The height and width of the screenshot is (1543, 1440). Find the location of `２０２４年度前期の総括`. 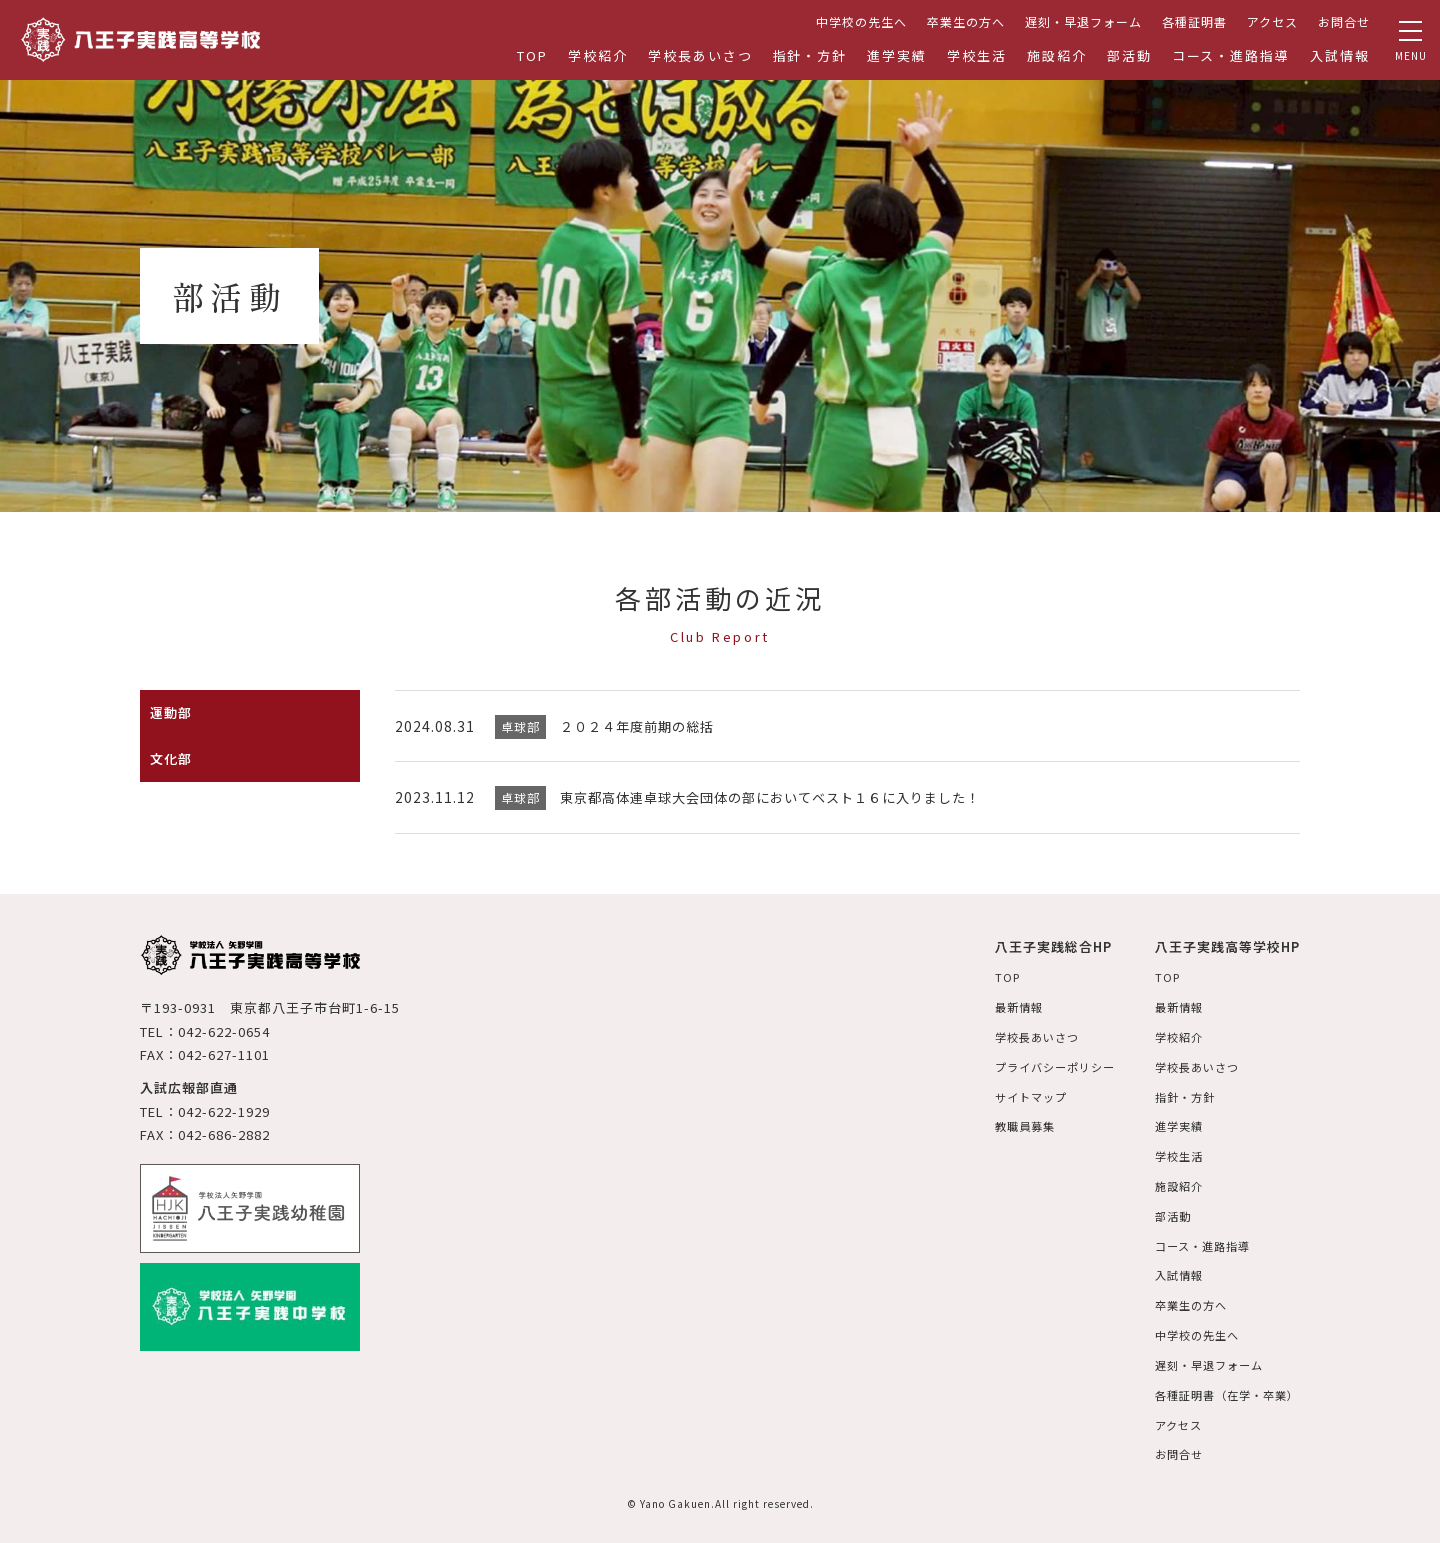

２０２４年度前期の総括 is located at coordinates (642, 726).